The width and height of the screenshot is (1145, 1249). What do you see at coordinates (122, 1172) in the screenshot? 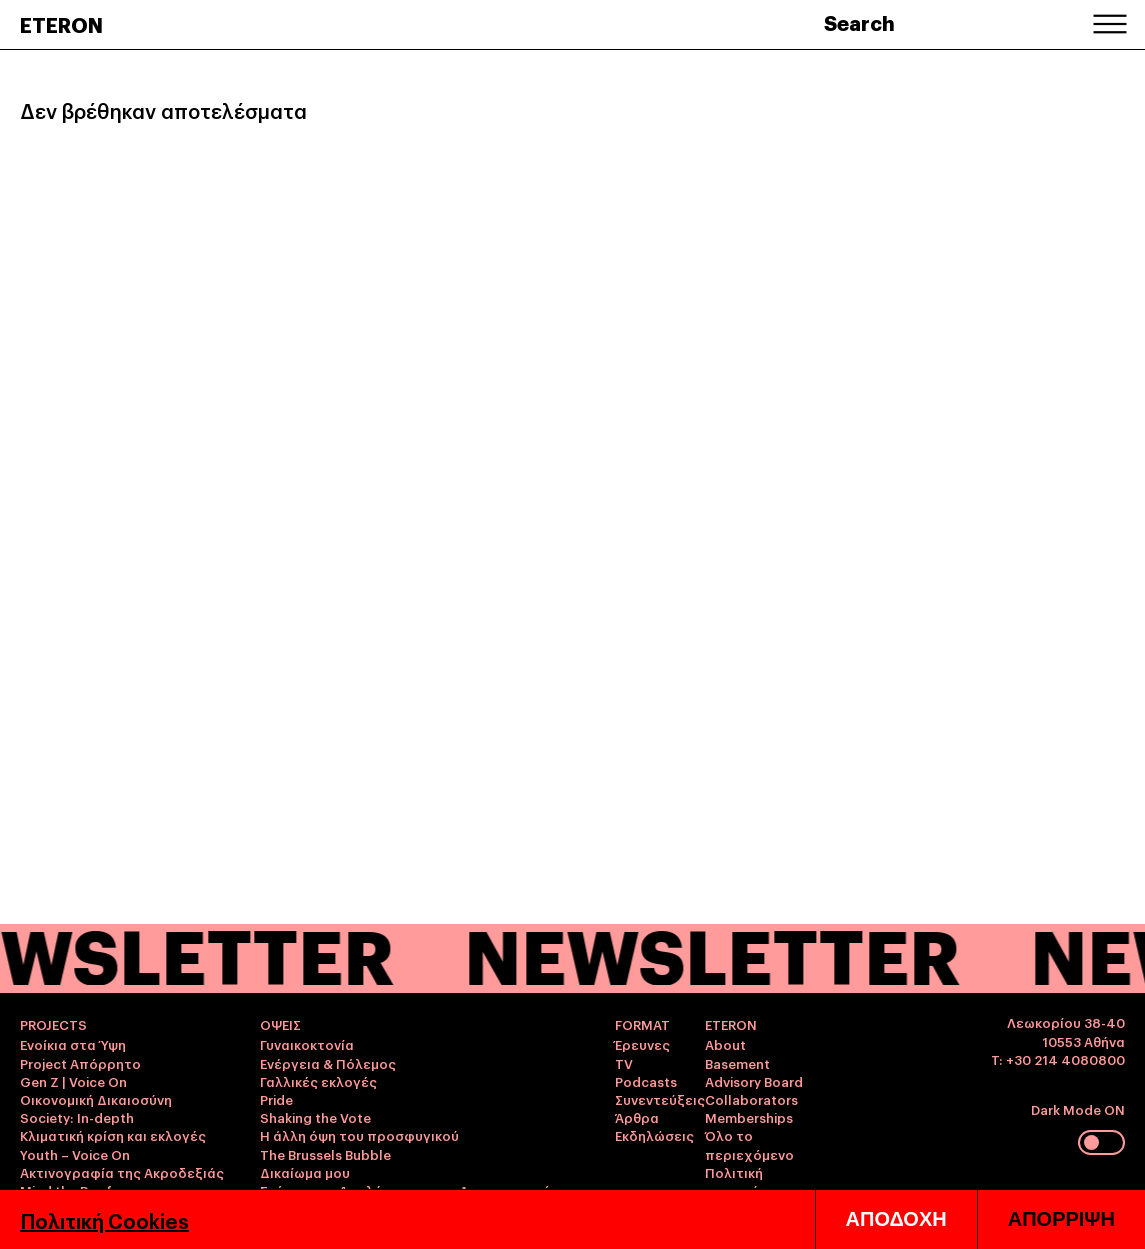
I see `Ακτινογραφία της Ακροδεξιάς` at bounding box center [122, 1172].